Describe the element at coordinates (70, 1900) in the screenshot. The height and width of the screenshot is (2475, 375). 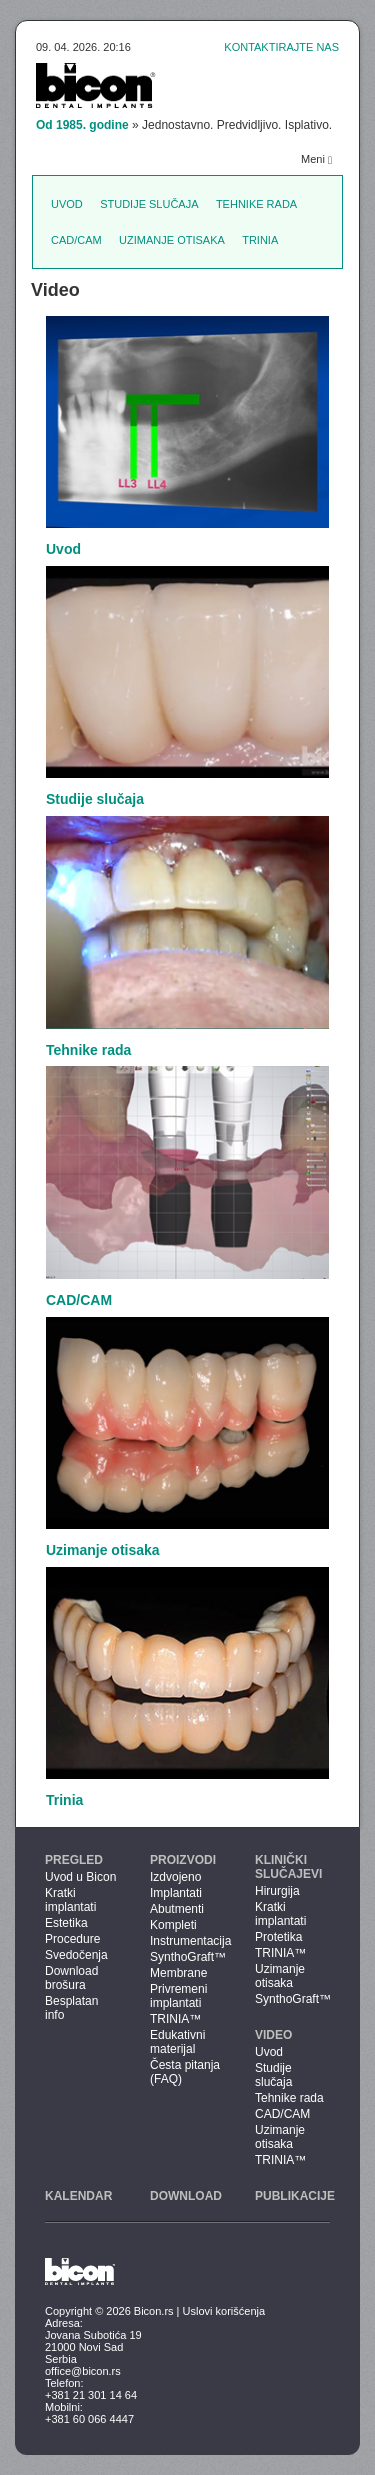
I see `Kratki implantati` at that location.